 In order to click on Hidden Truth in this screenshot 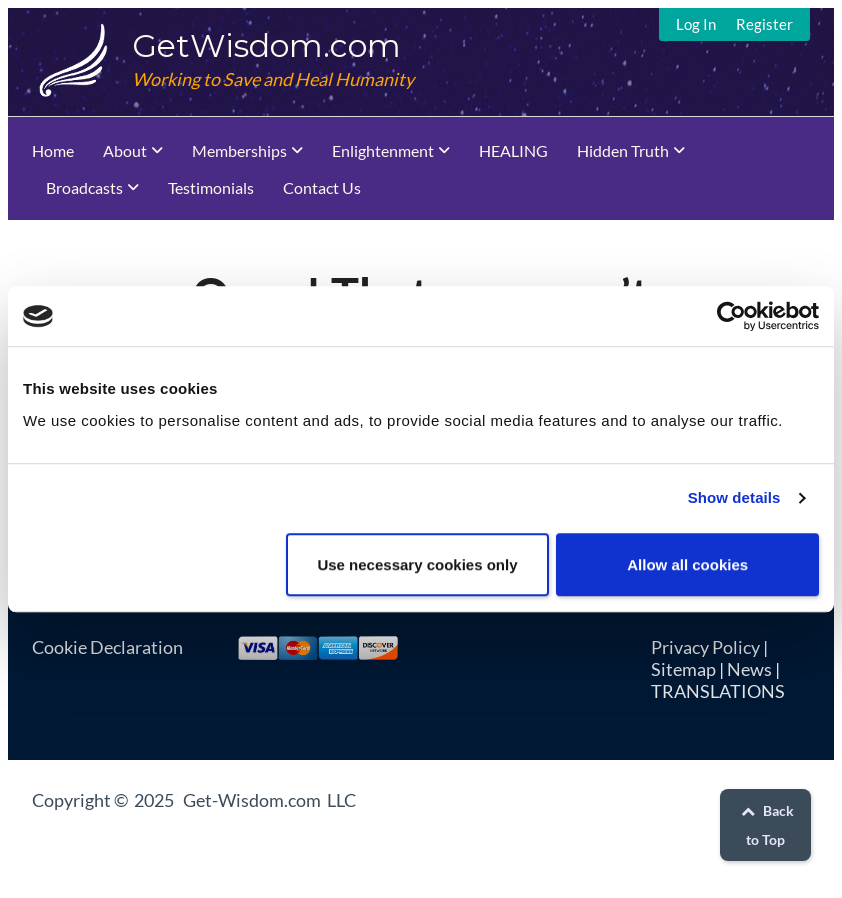, I will do `click(623, 150)`.